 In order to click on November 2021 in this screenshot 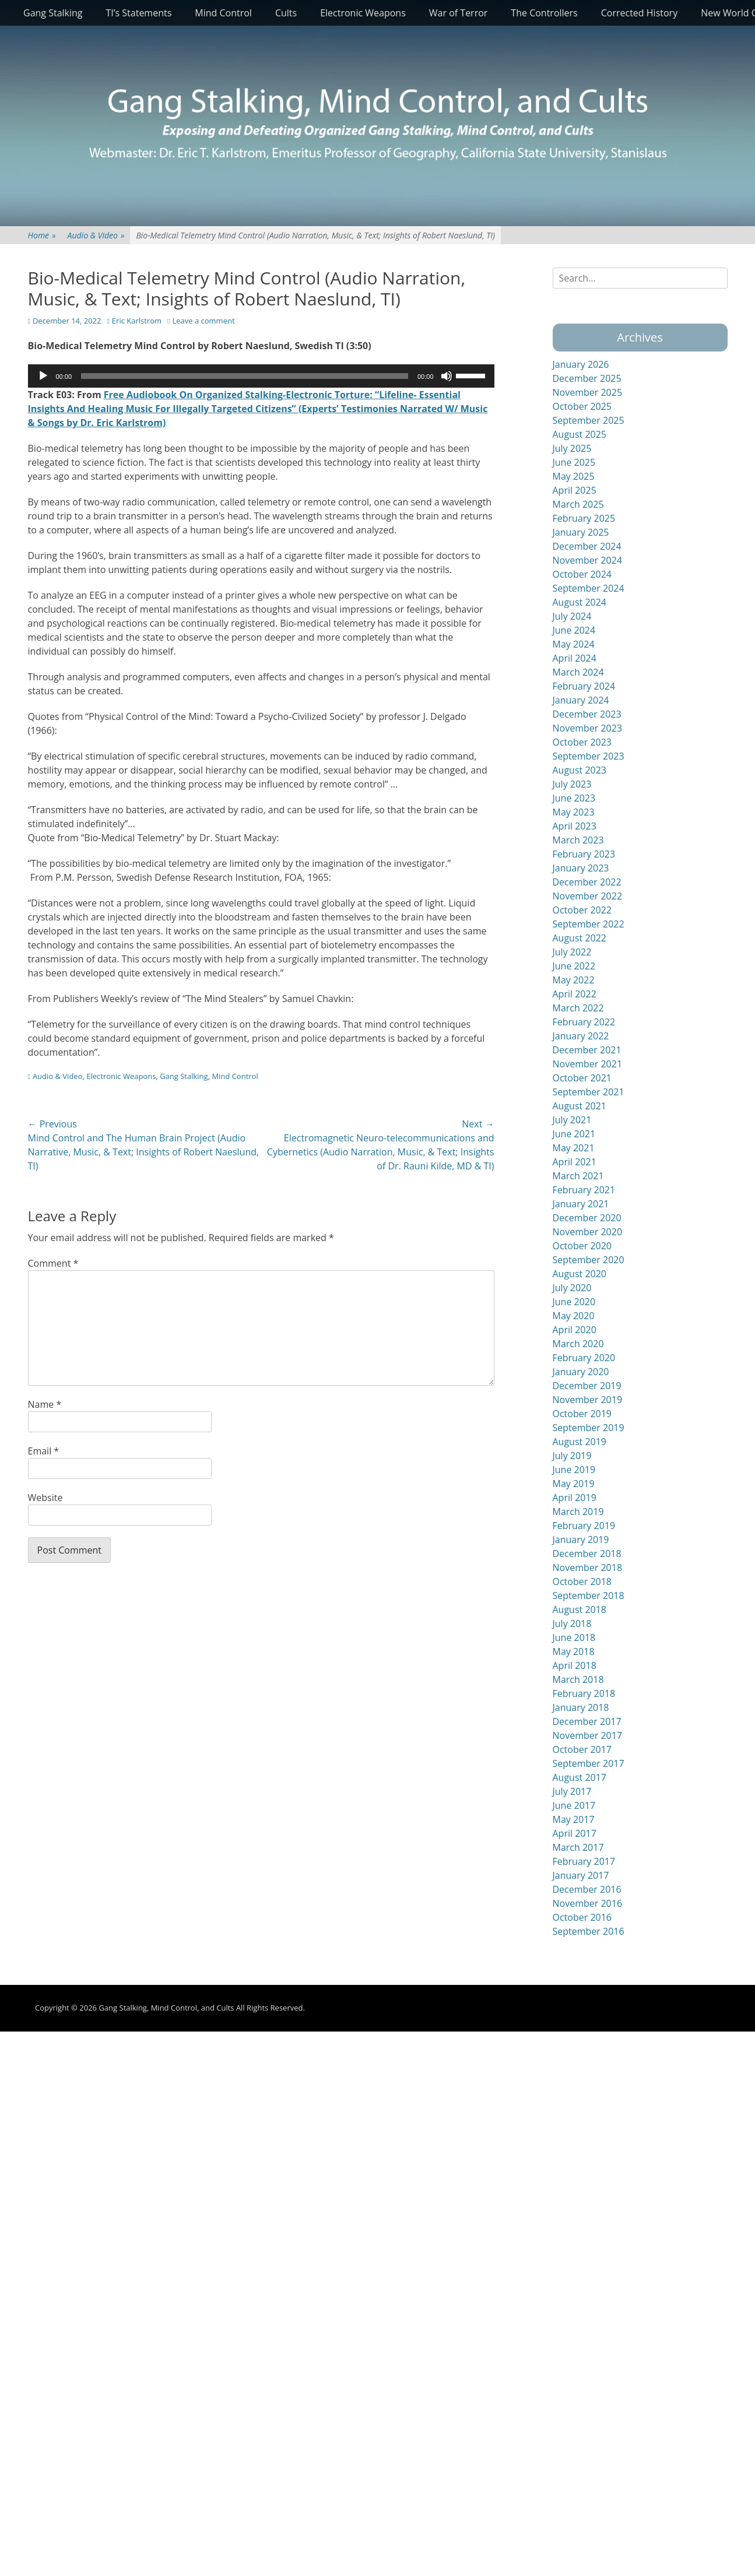, I will do `click(588, 1063)`.